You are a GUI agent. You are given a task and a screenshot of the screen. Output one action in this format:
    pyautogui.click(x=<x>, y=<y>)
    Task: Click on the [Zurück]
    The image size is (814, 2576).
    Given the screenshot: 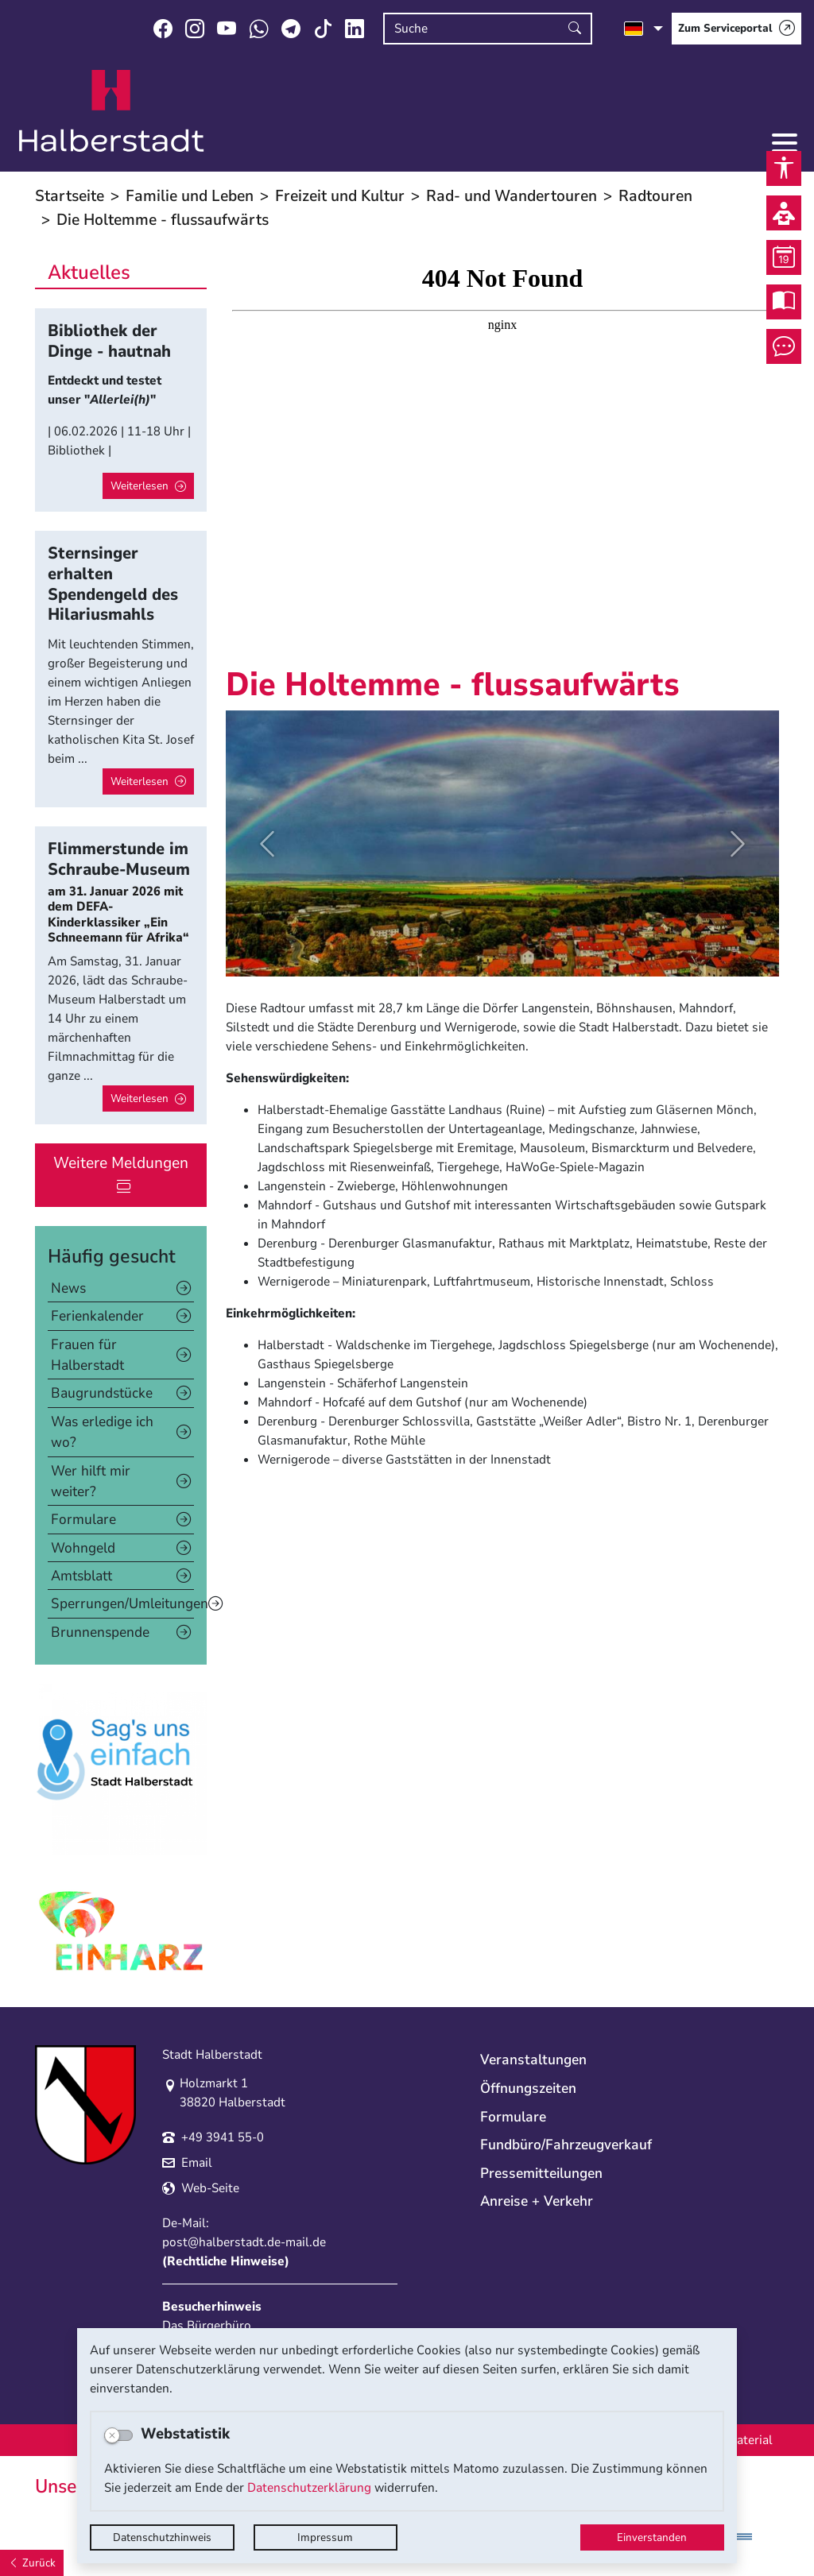 What is the action you would take?
    pyautogui.click(x=32, y=2563)
    